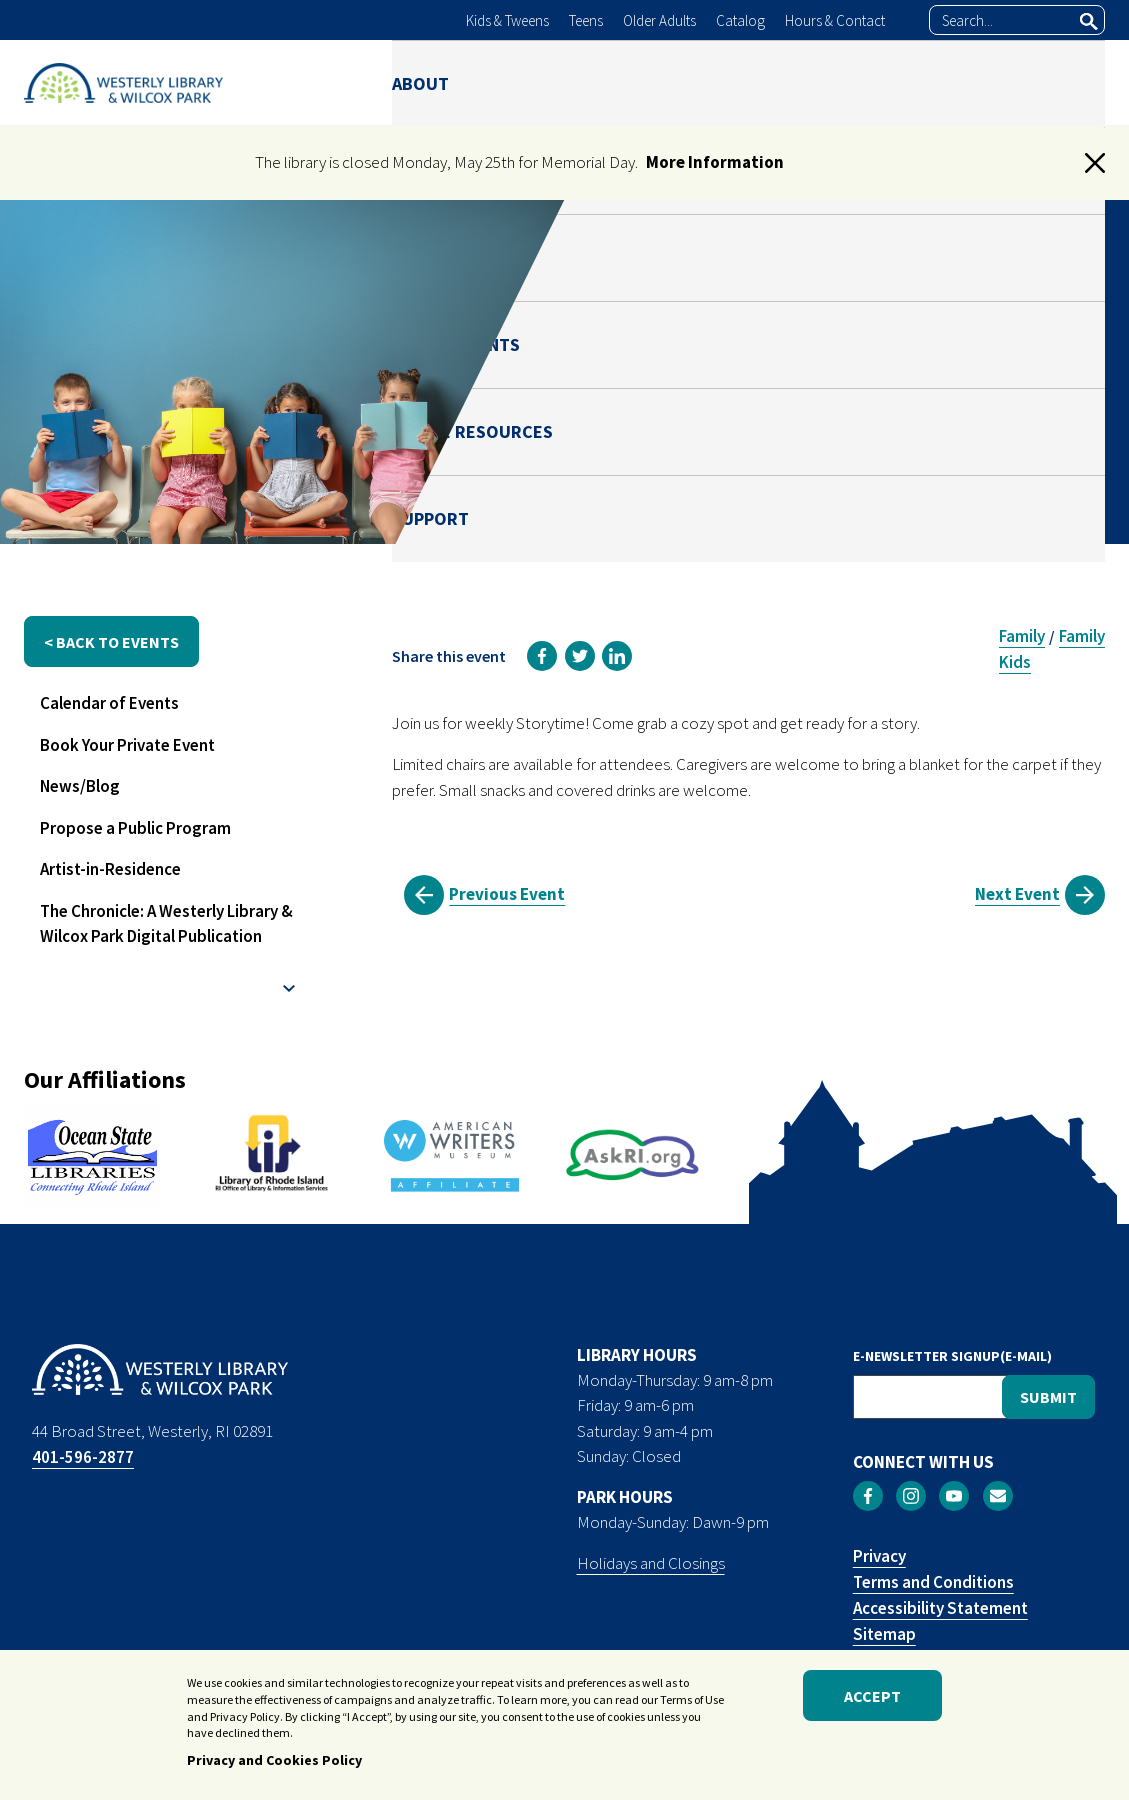 The width and height of the screenshot is (1129, 1800). Describe the element at coordinates (740, 20) in the screenshot. I see `Catalog` at that location.